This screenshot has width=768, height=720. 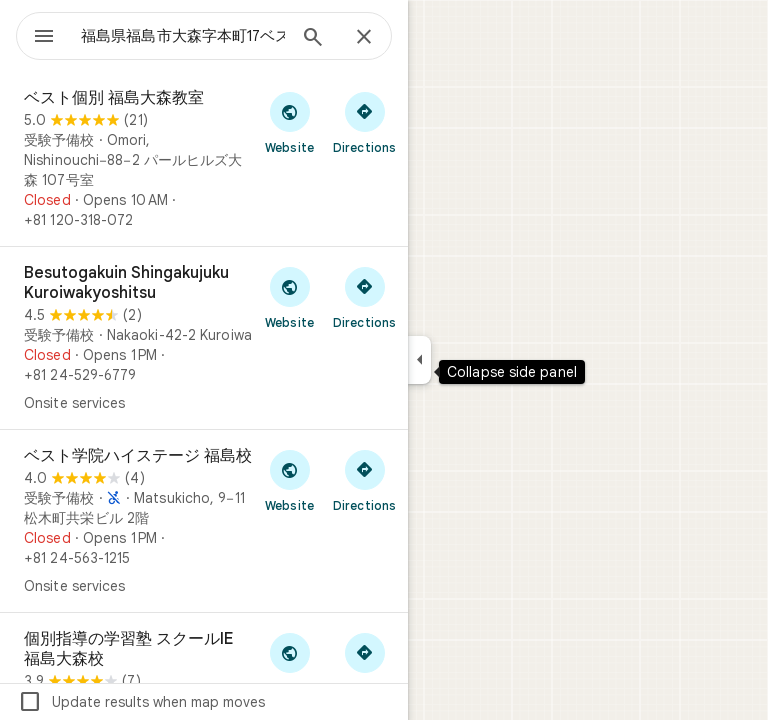 What do you see at coordinates (204, 338) in the screenshot?
I see `[Besutogakuin Shingakujuku Kuroiwakyoshitsu]` at bounding box center [204, 338].